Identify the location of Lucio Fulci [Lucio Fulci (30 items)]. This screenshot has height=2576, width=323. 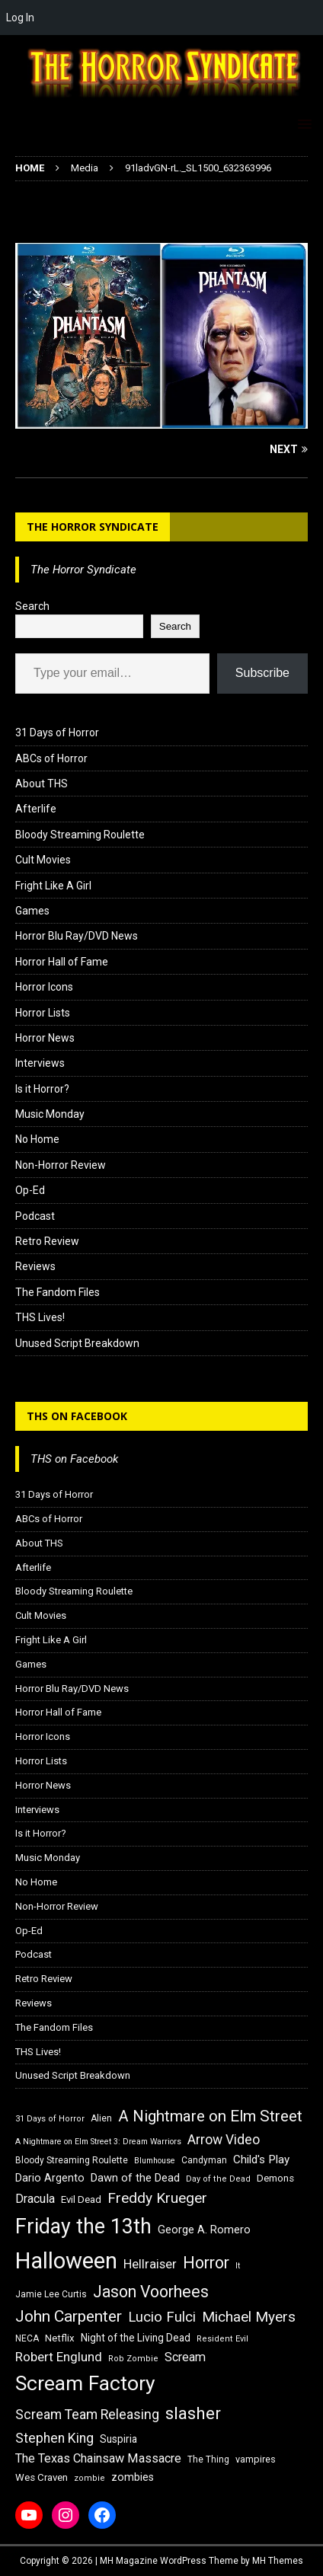
(162, 2317).